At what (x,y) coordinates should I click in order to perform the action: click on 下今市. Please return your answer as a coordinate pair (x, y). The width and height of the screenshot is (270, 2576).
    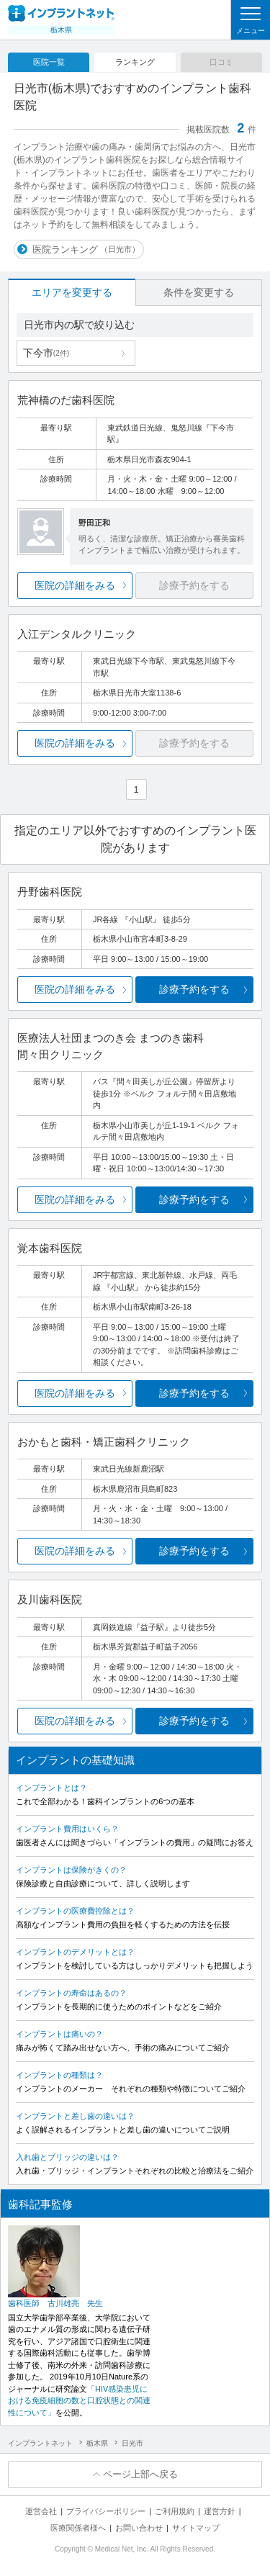
    Looking at the image, I should click on (46, 353).